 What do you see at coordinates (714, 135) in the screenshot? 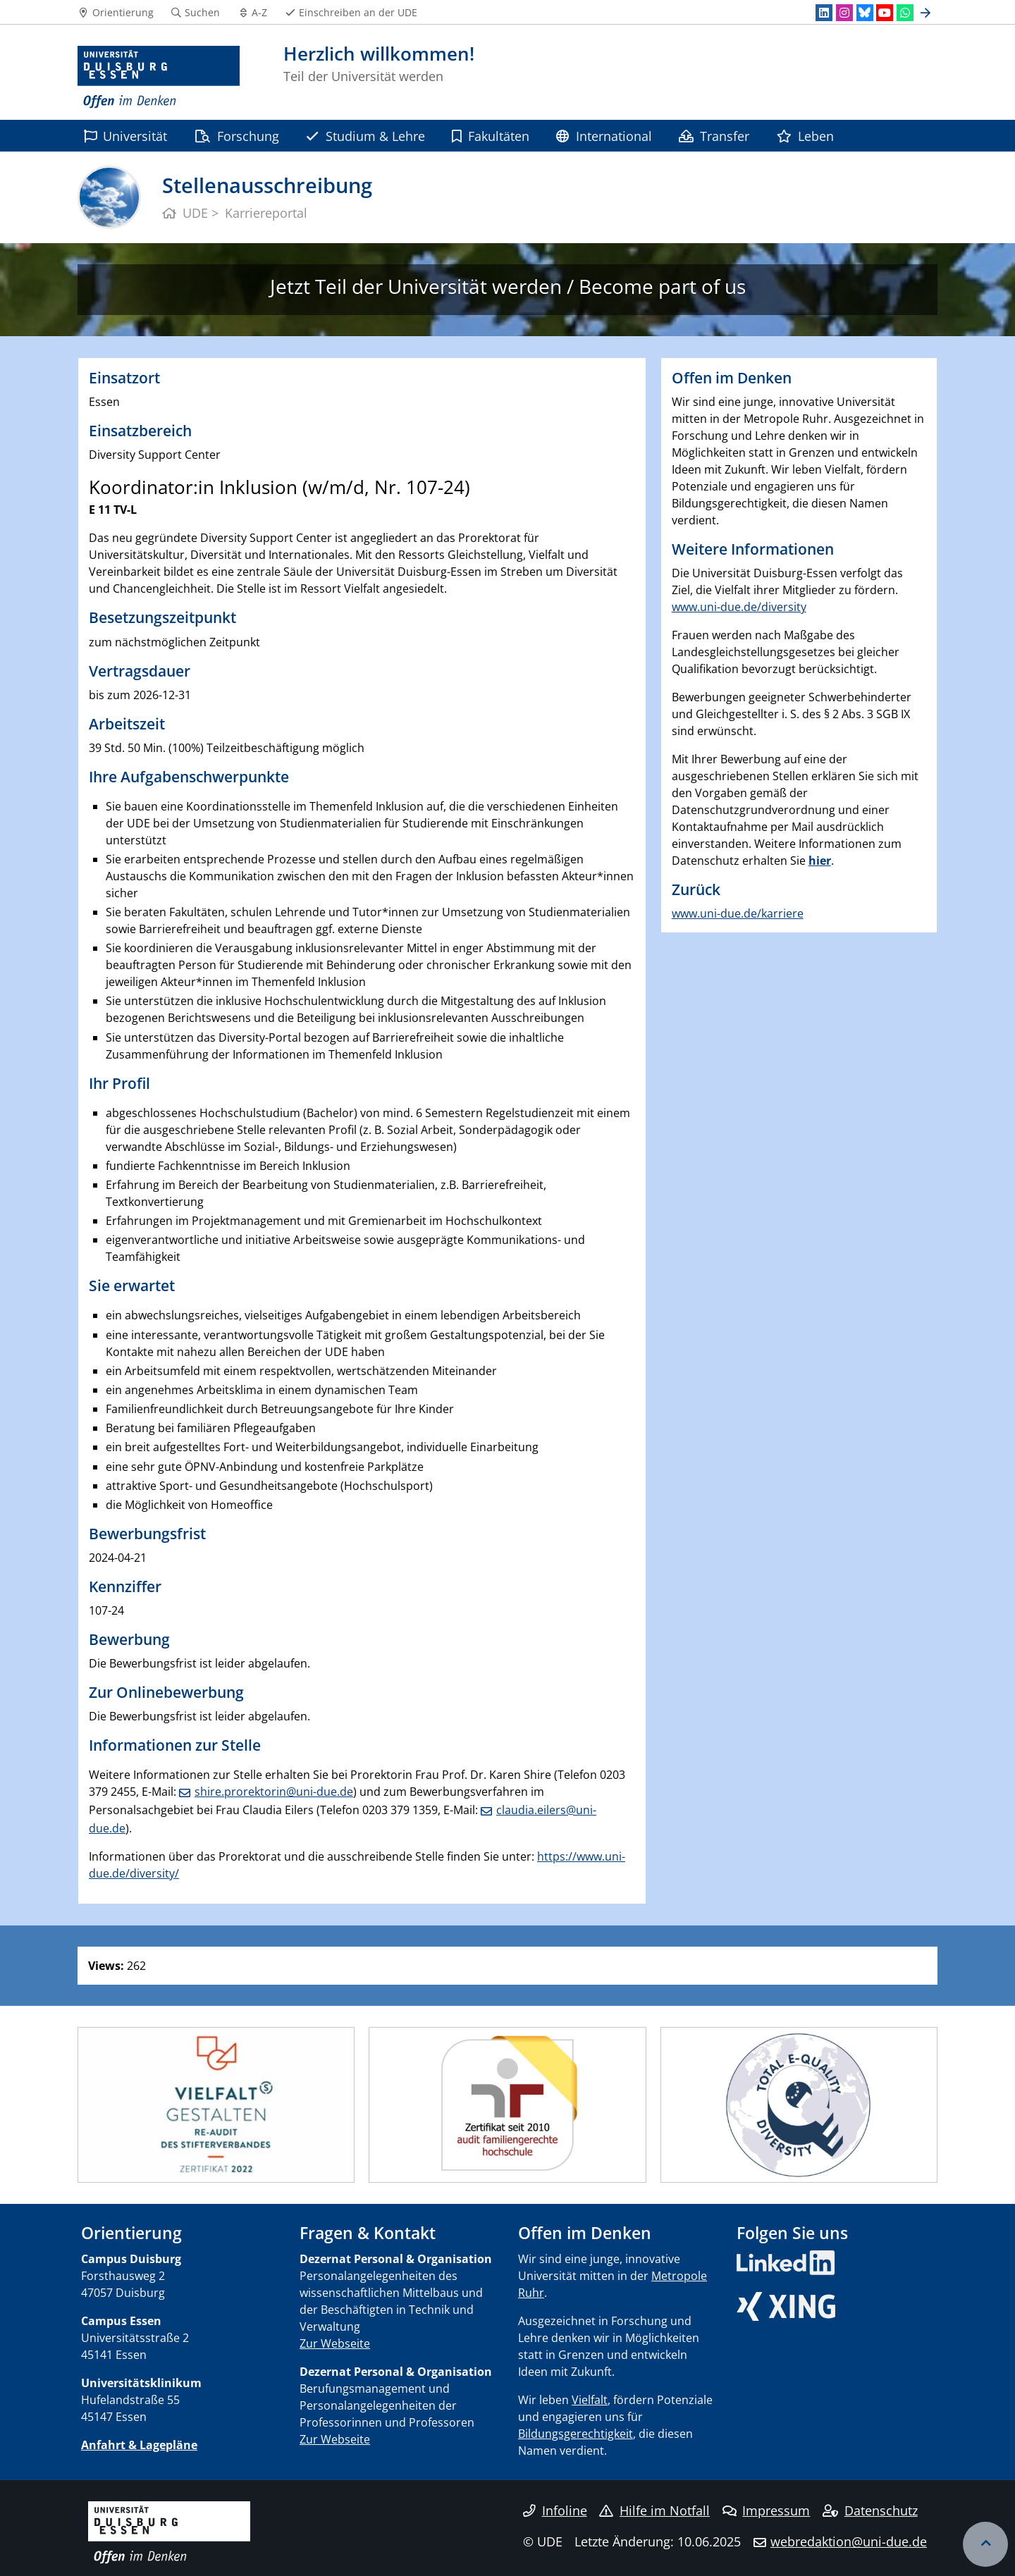
I see `Transfer` at bounding box center [714, 135].